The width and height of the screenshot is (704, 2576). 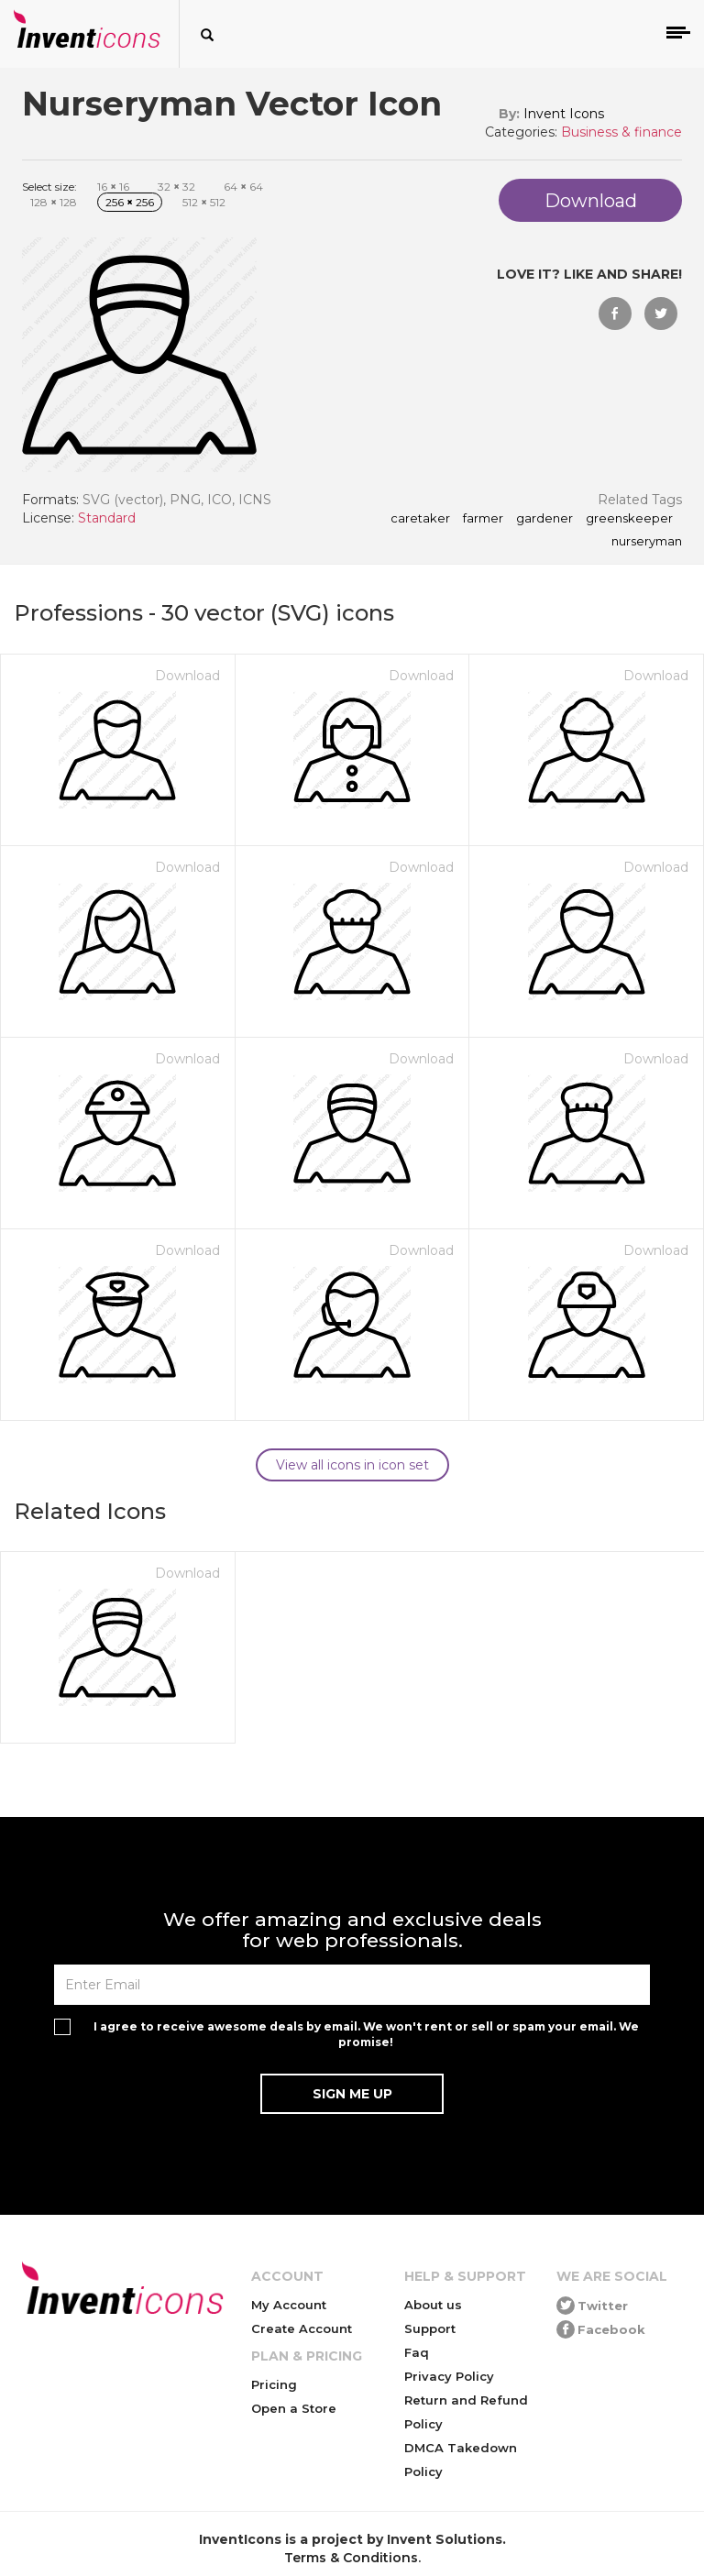 What do you see at coordinates (351, 2557) in the screenshot?
I see `Terms & Conditions` at bounding box center [351, 2557].